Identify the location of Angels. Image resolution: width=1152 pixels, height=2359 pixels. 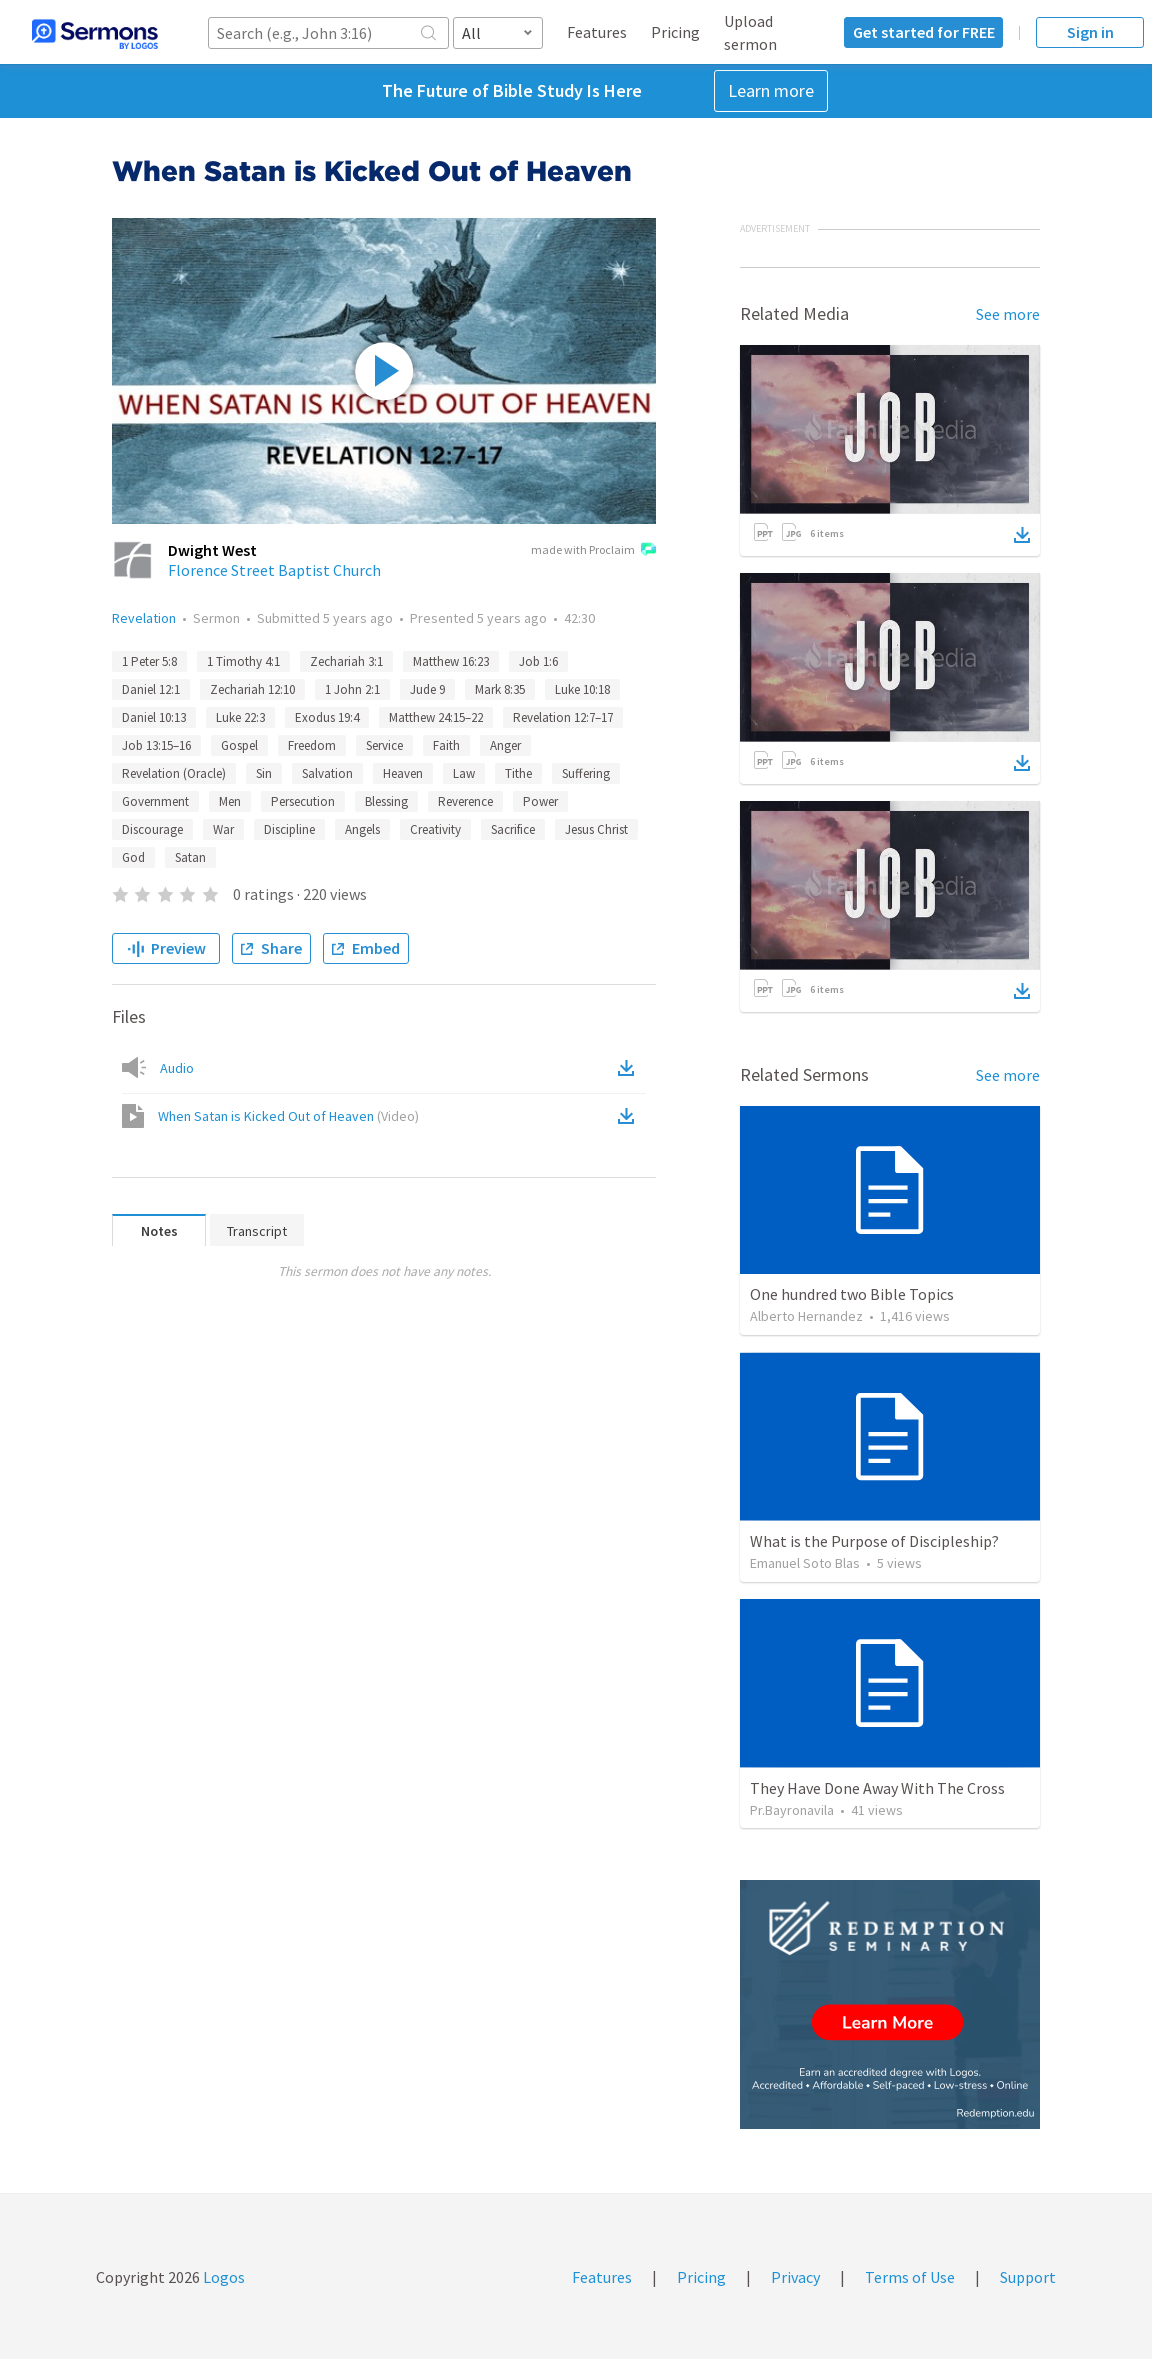
(362, 829).